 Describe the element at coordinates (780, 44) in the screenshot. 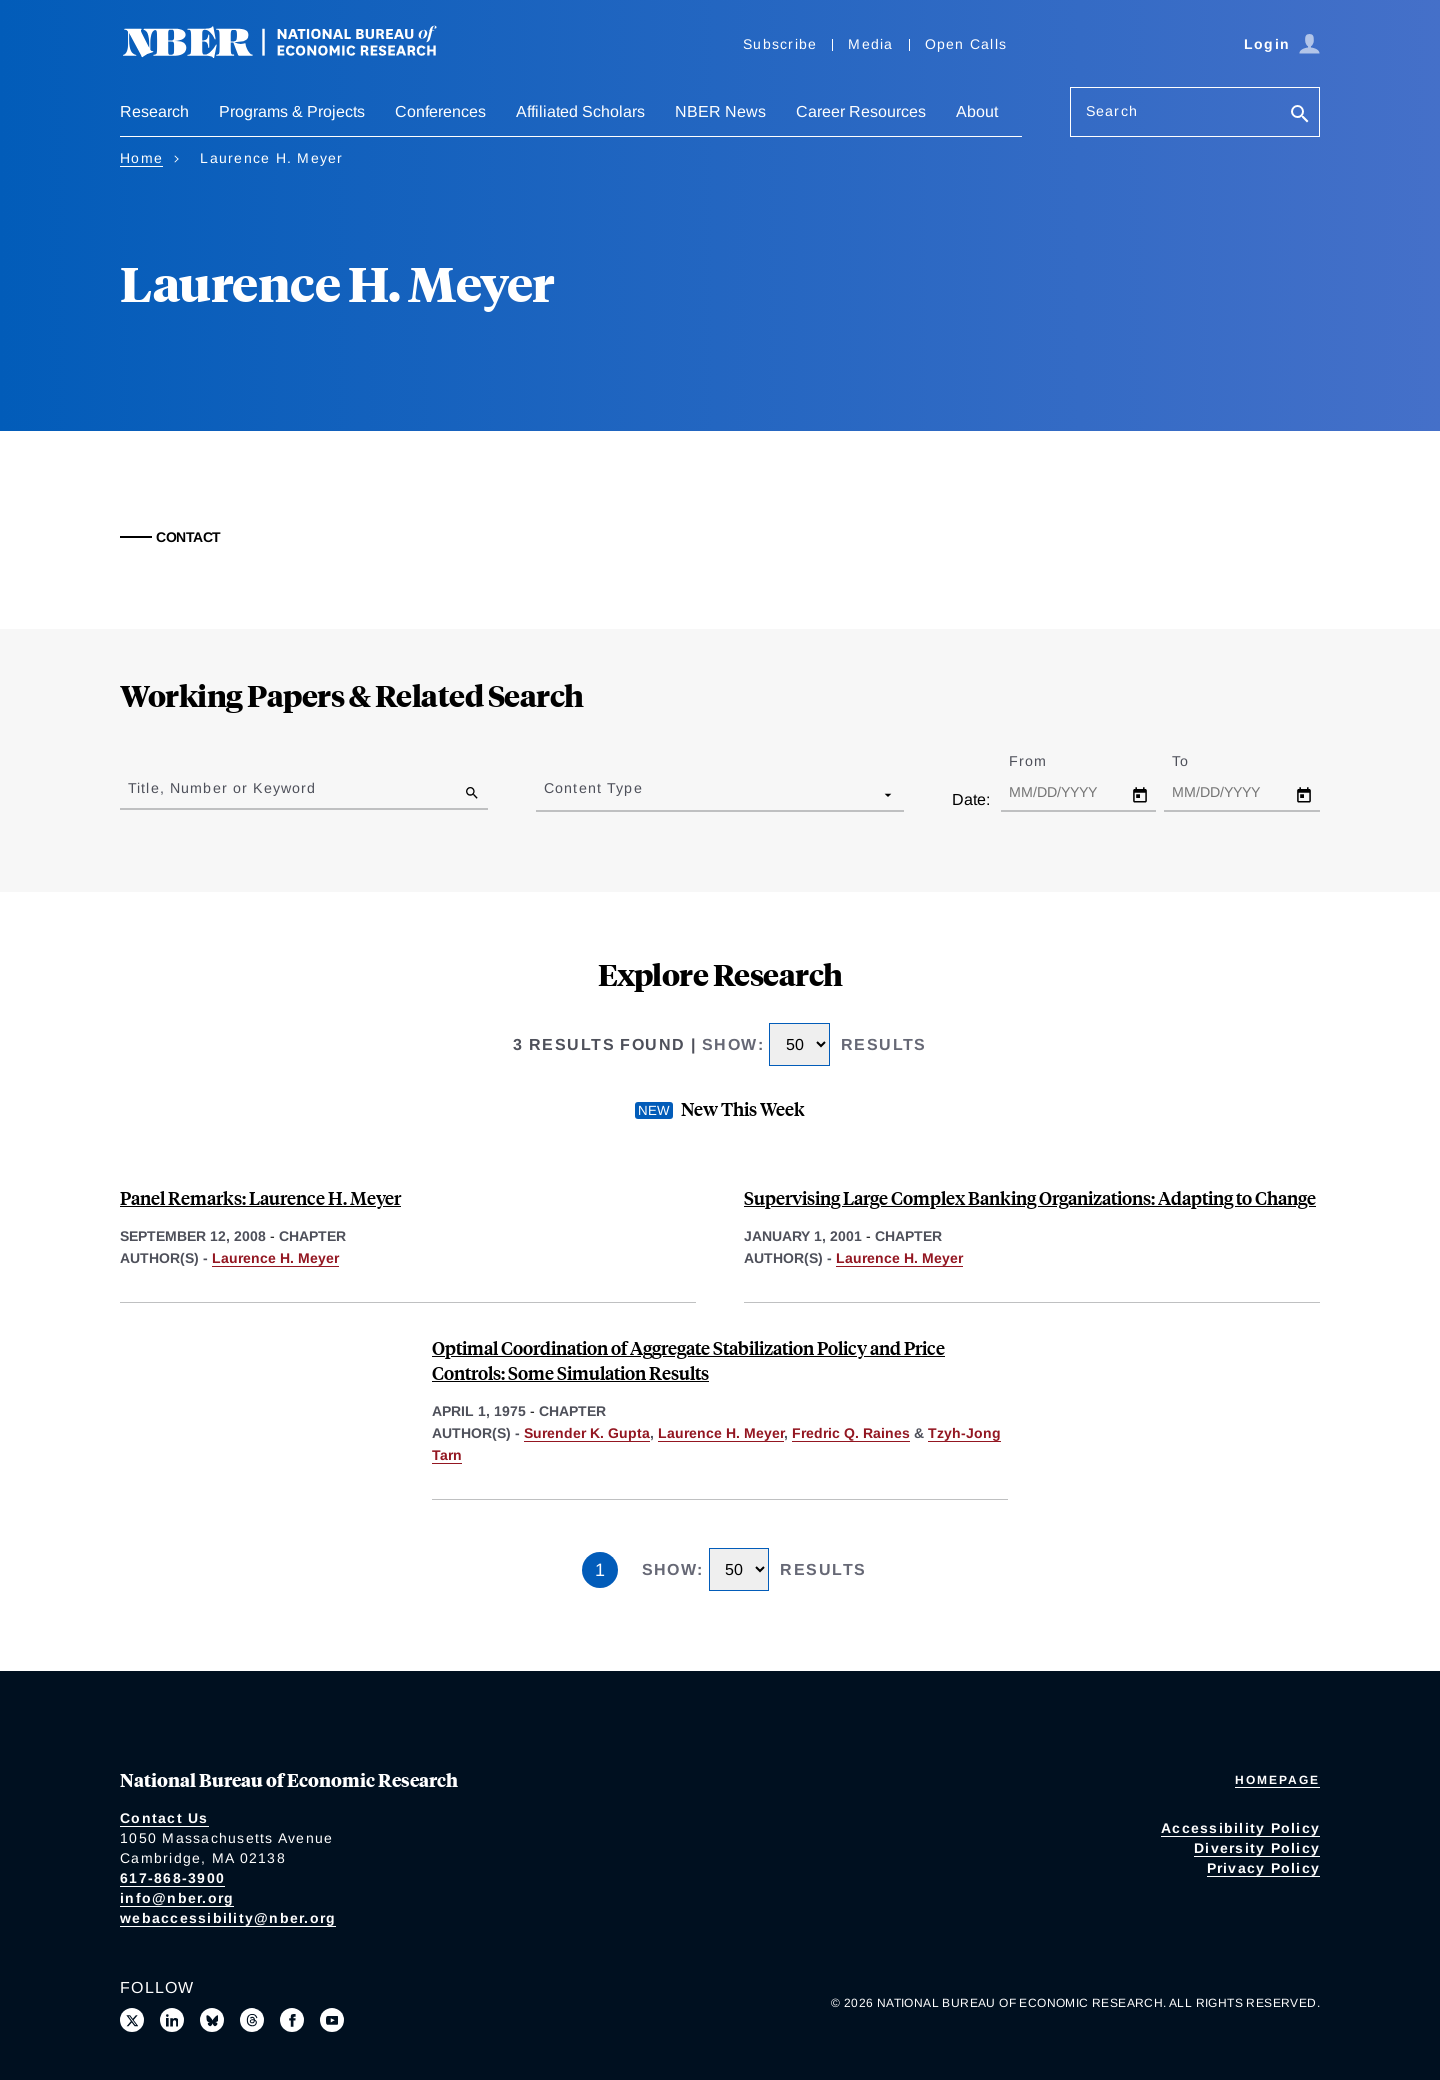

I see `Subscribe` at that location.